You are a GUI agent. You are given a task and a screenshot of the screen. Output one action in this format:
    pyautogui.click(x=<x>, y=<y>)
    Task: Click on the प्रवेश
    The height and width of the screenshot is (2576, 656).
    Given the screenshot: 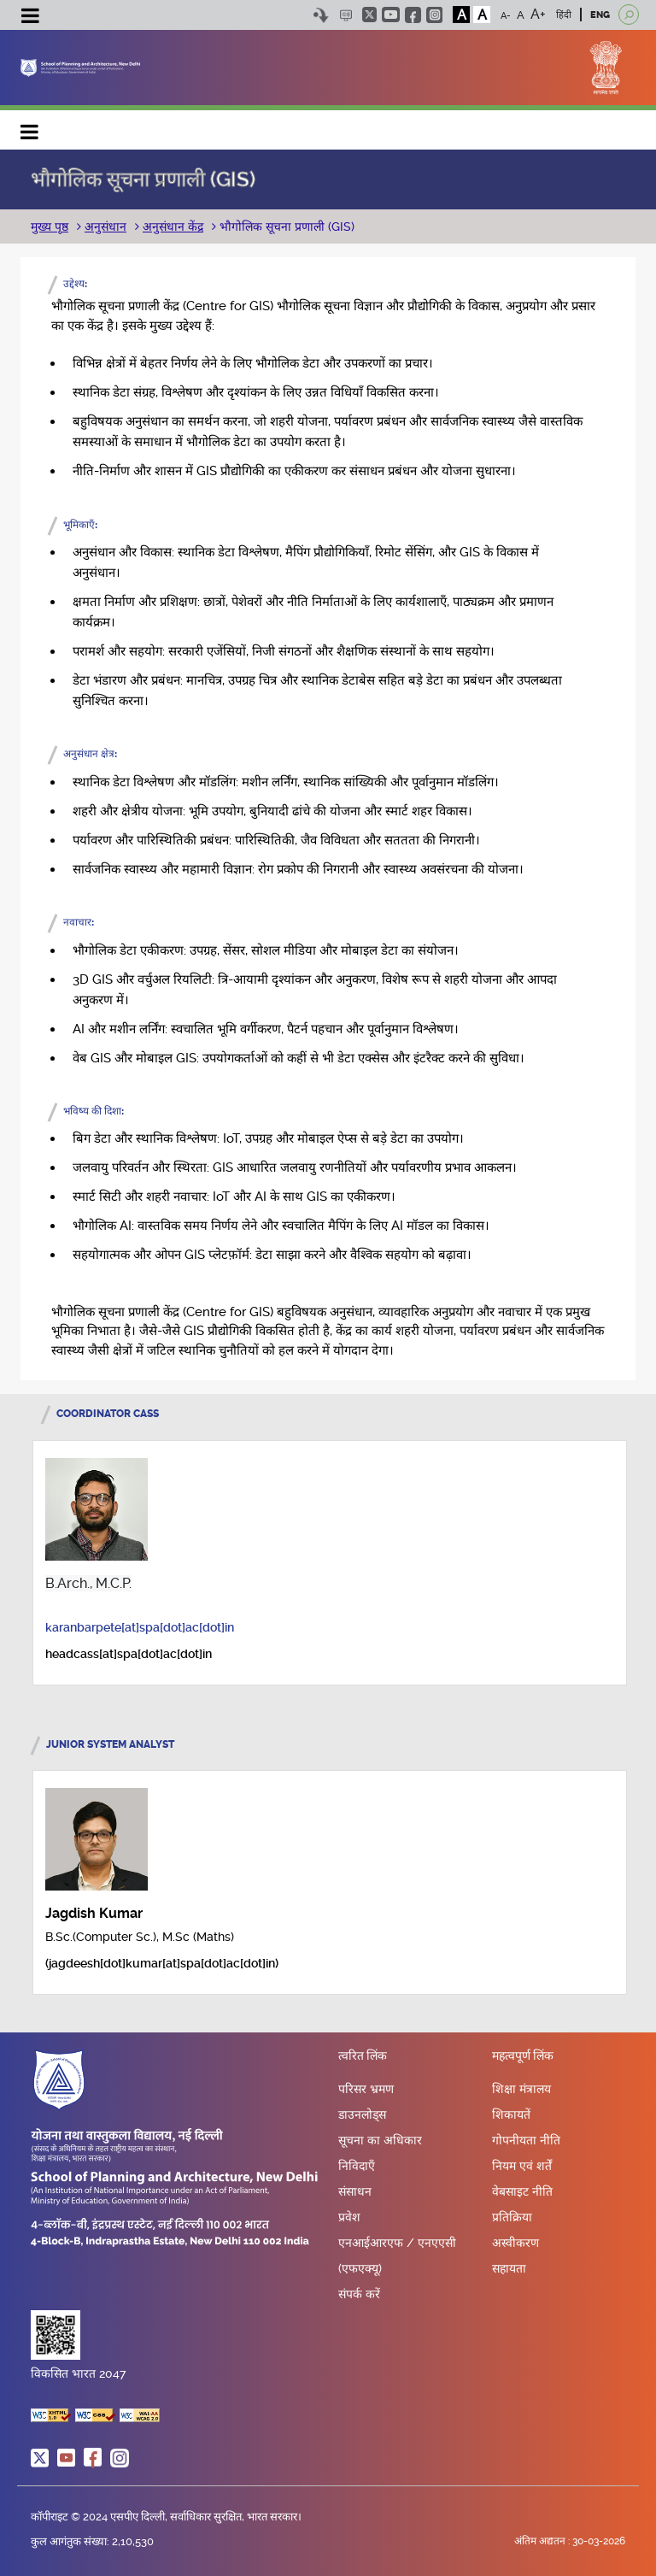 What is the action you would take?
    pyautogui.click(x=349, y=2217)
    